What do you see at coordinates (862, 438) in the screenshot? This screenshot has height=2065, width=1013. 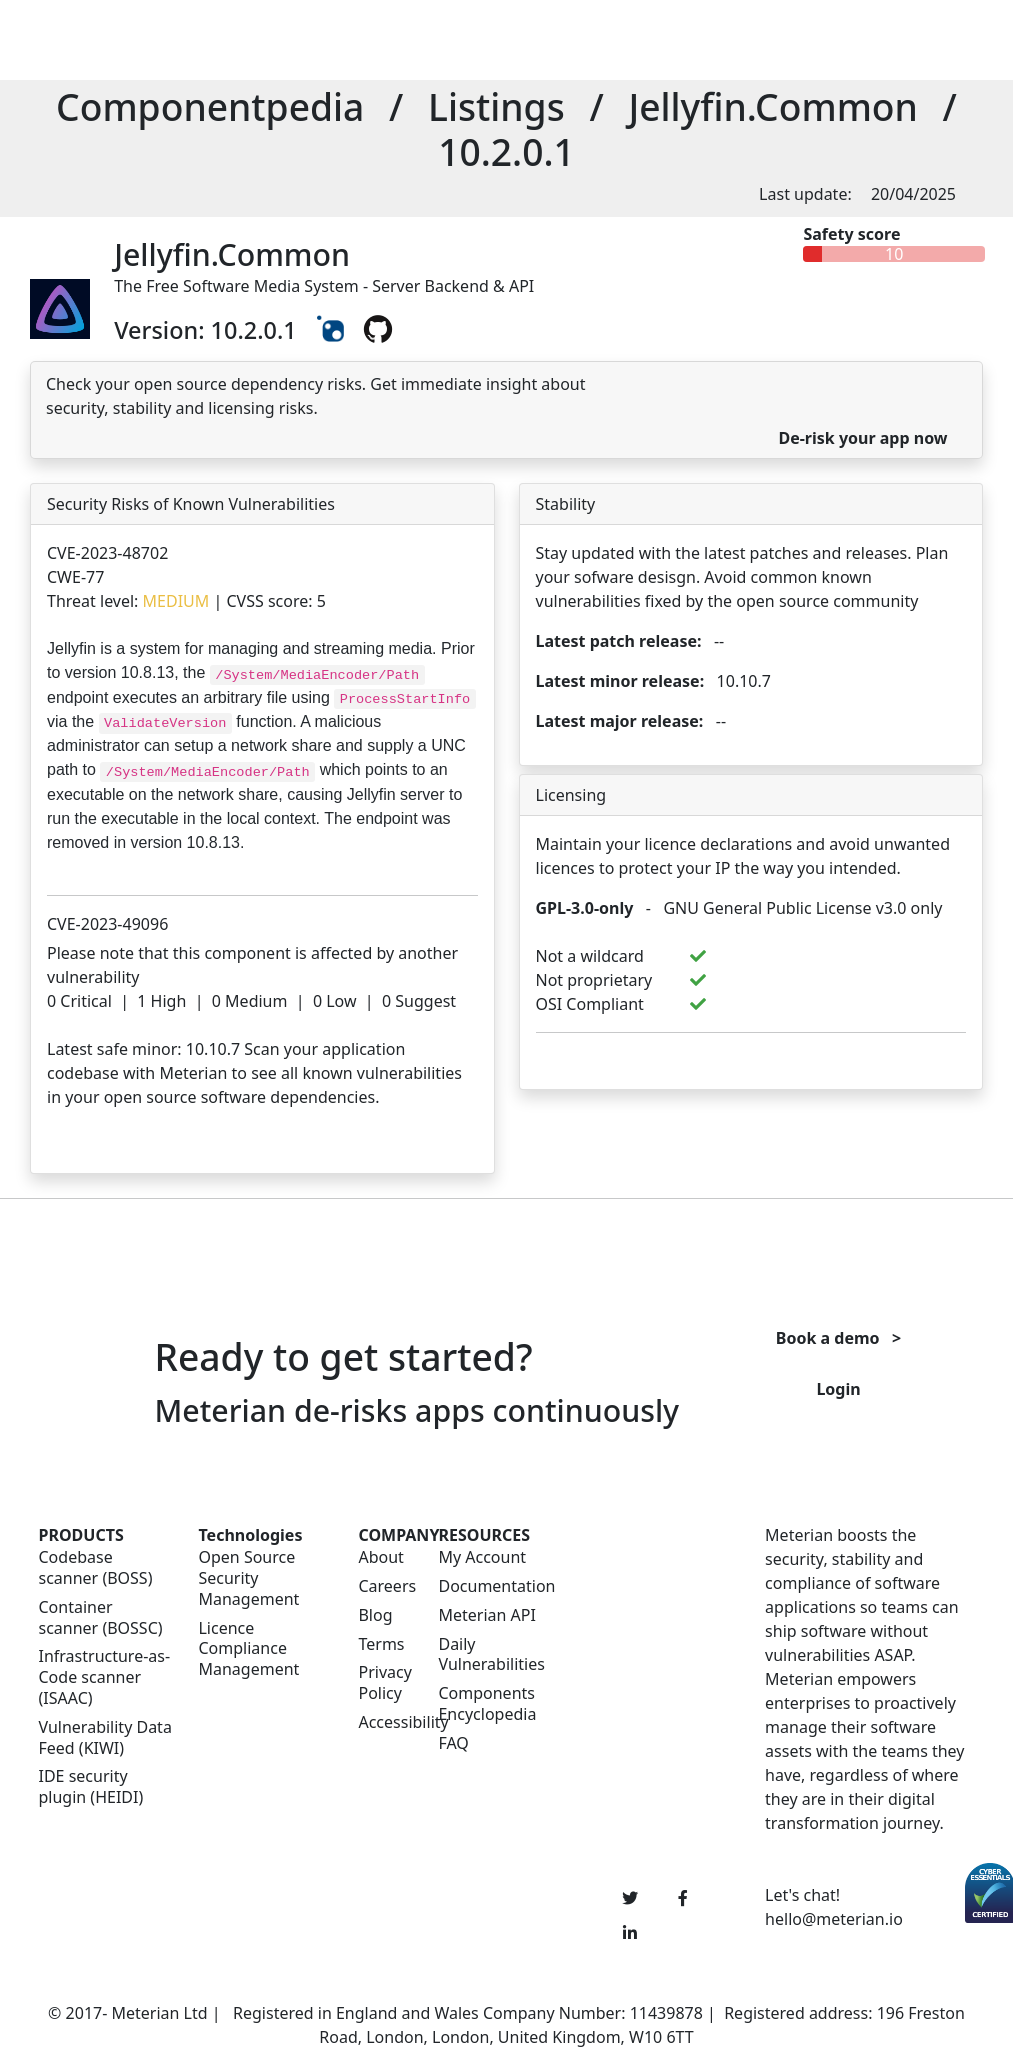 I see `De-risk your app now` at bounding box center [862, 438].